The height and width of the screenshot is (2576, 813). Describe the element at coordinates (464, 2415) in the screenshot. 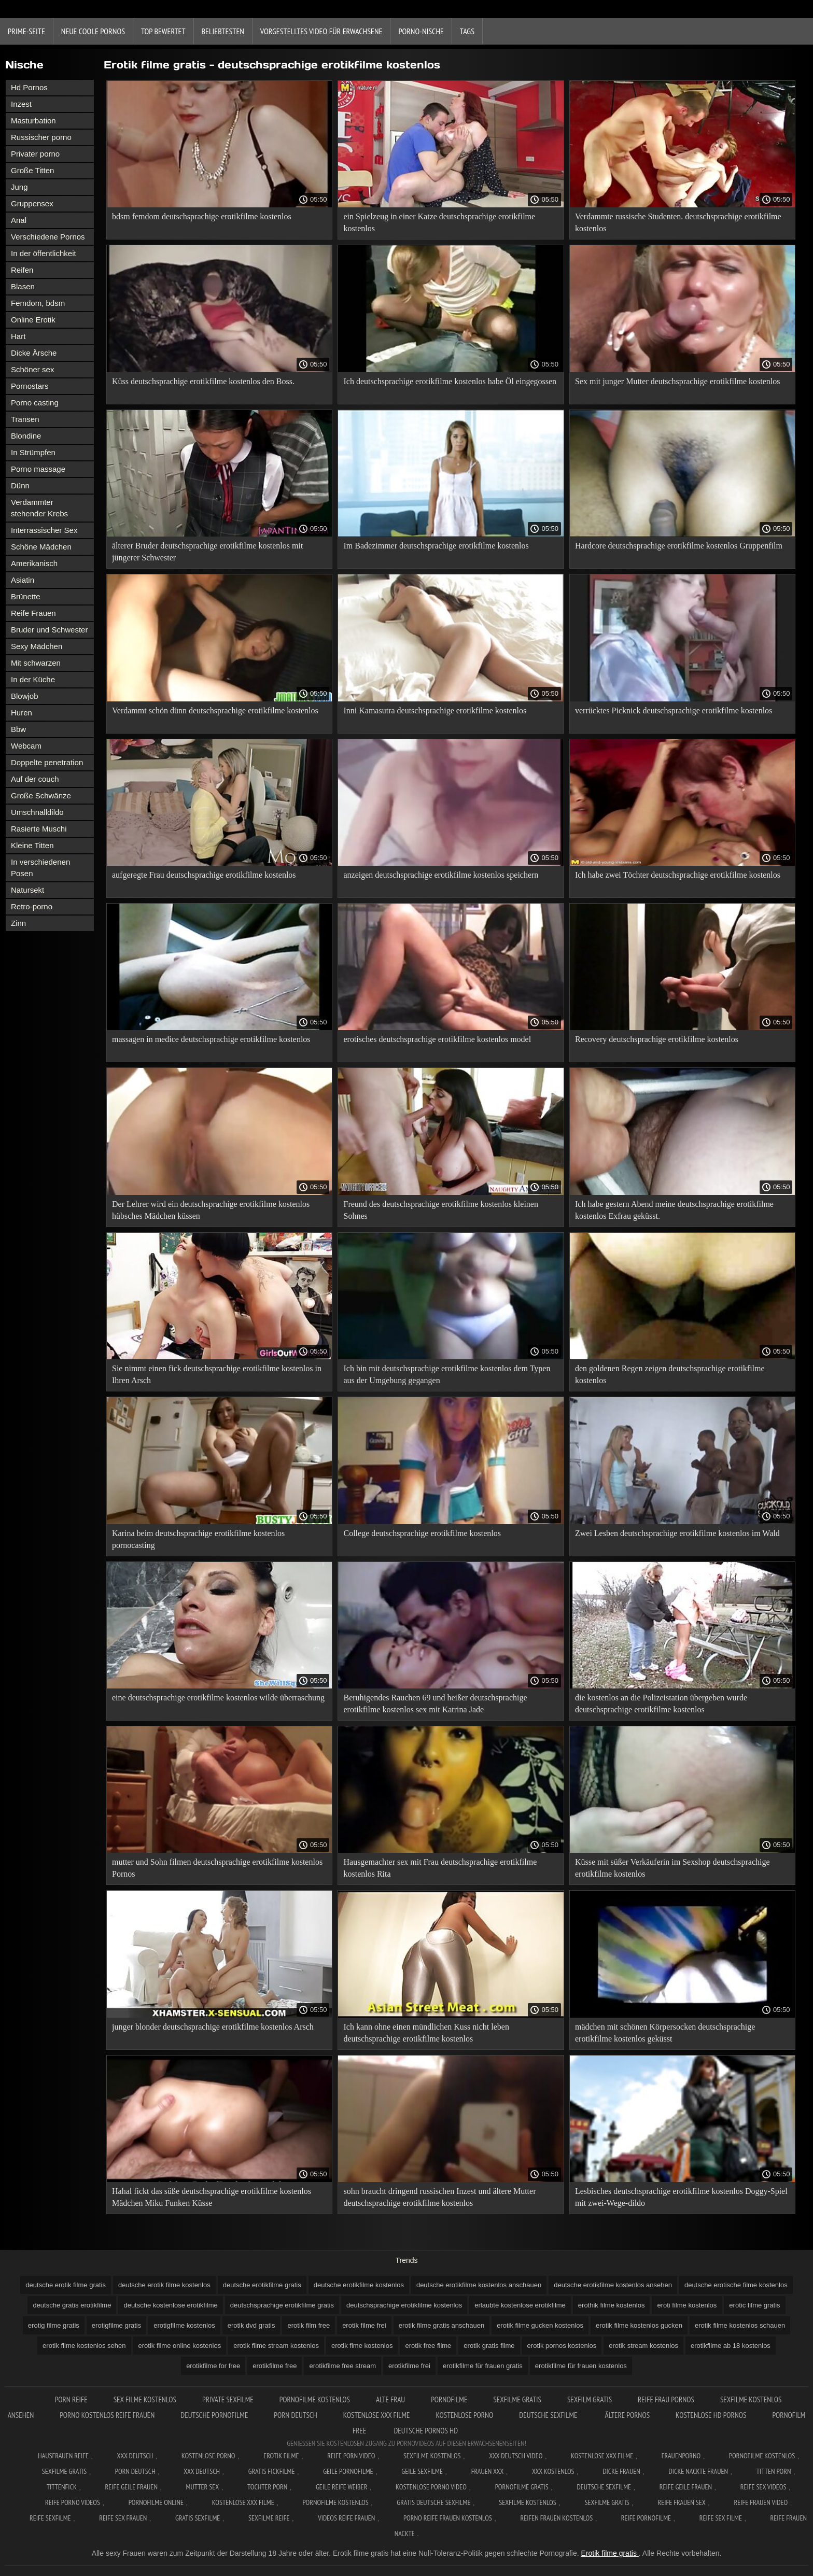

I see `Kostenlose porno` at that location.